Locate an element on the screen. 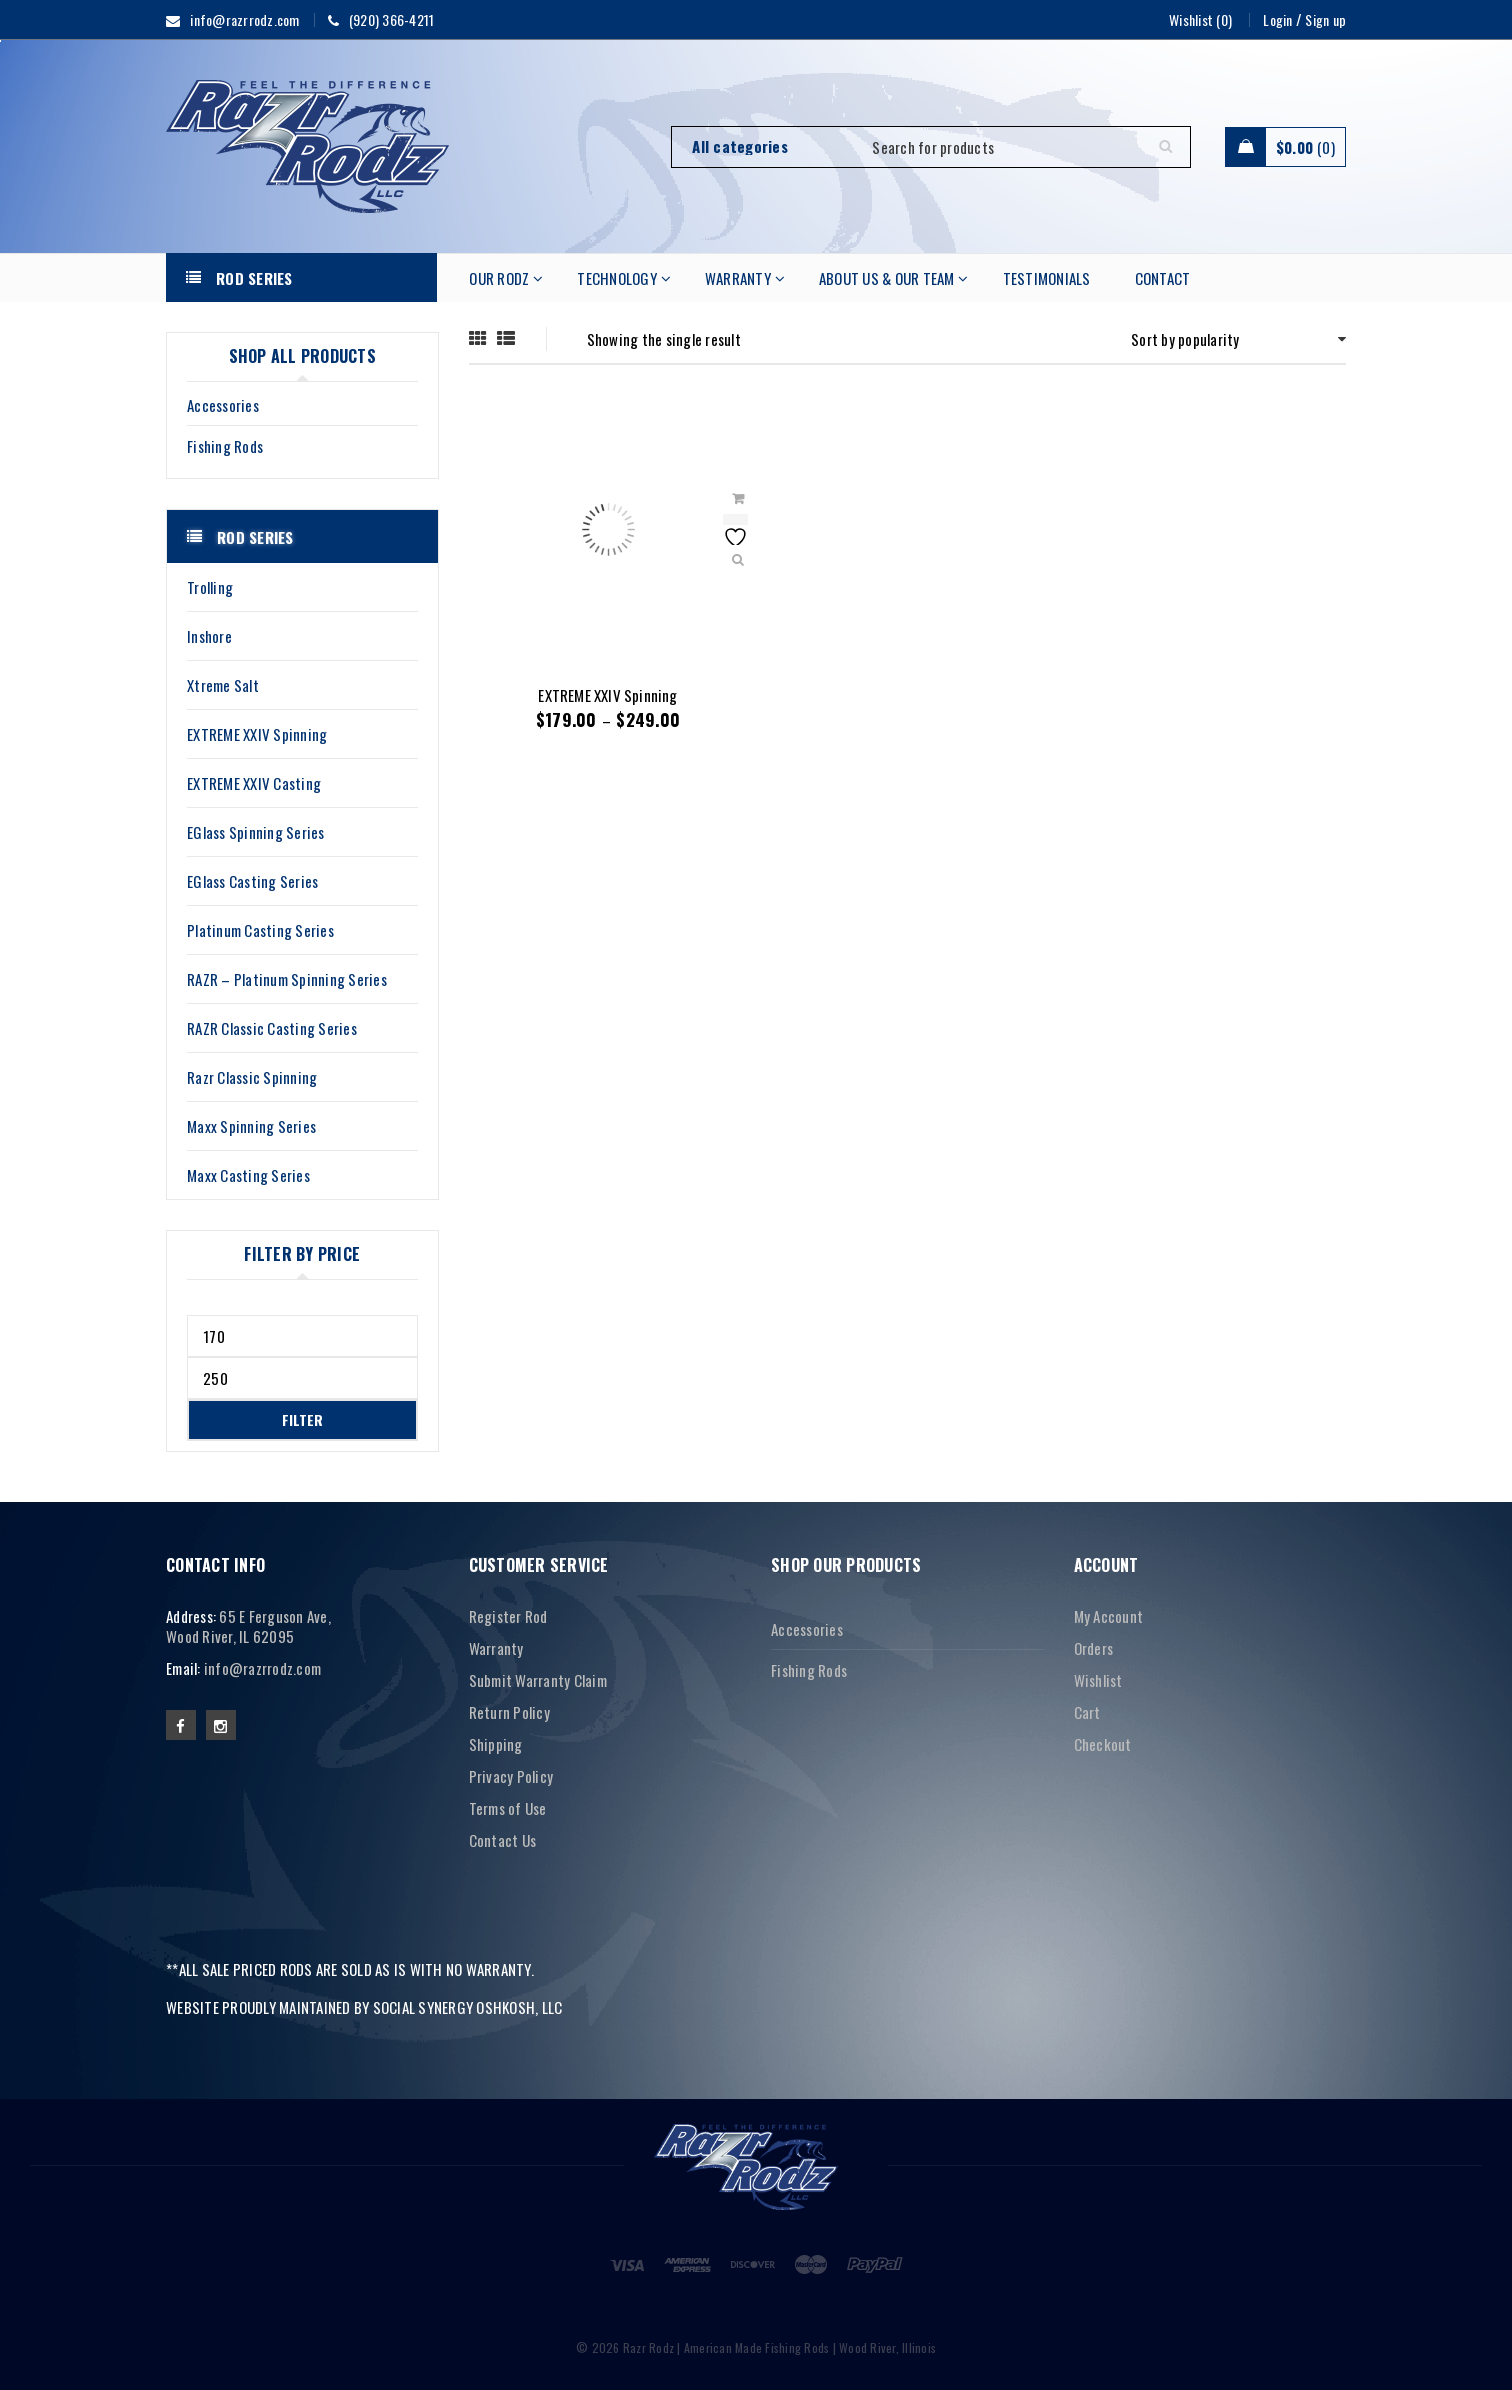  Filter is located at coordinates (302, 1419).